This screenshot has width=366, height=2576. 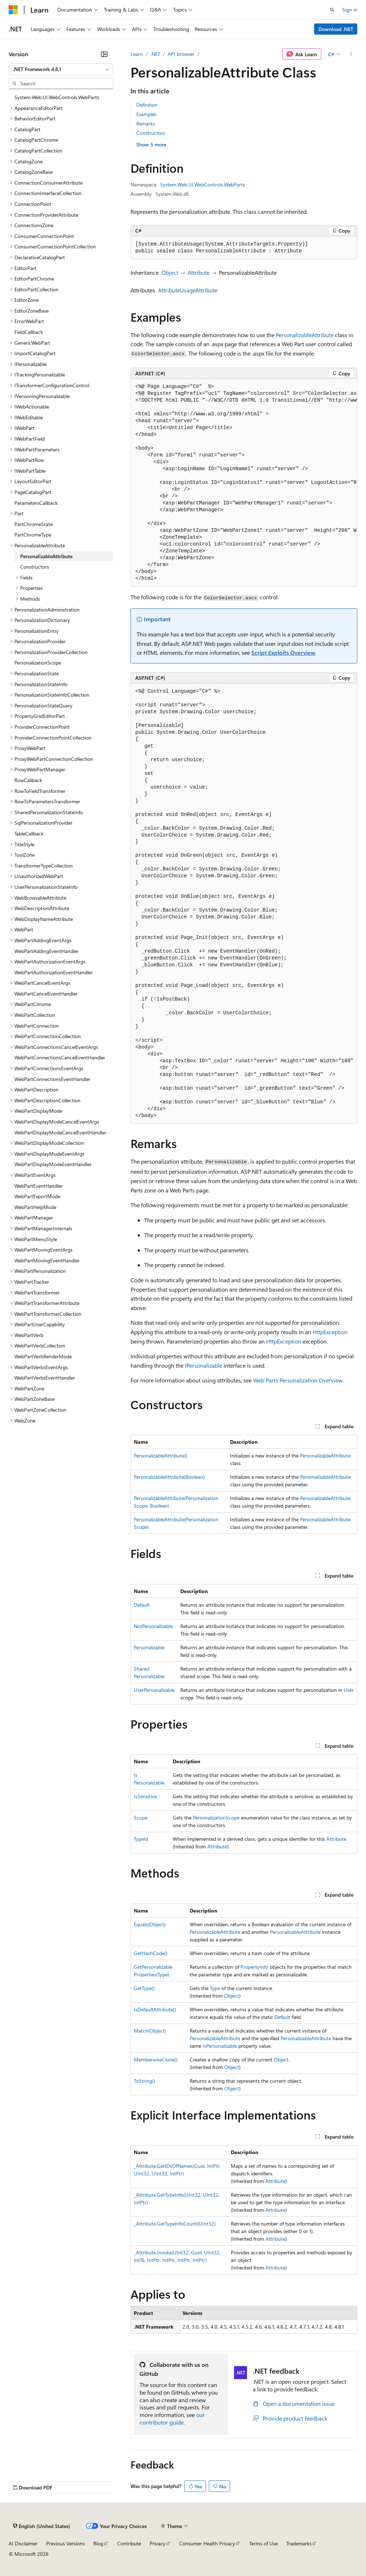 I want to click on AttributeUsageAttribute, so click(x=187, y=290).